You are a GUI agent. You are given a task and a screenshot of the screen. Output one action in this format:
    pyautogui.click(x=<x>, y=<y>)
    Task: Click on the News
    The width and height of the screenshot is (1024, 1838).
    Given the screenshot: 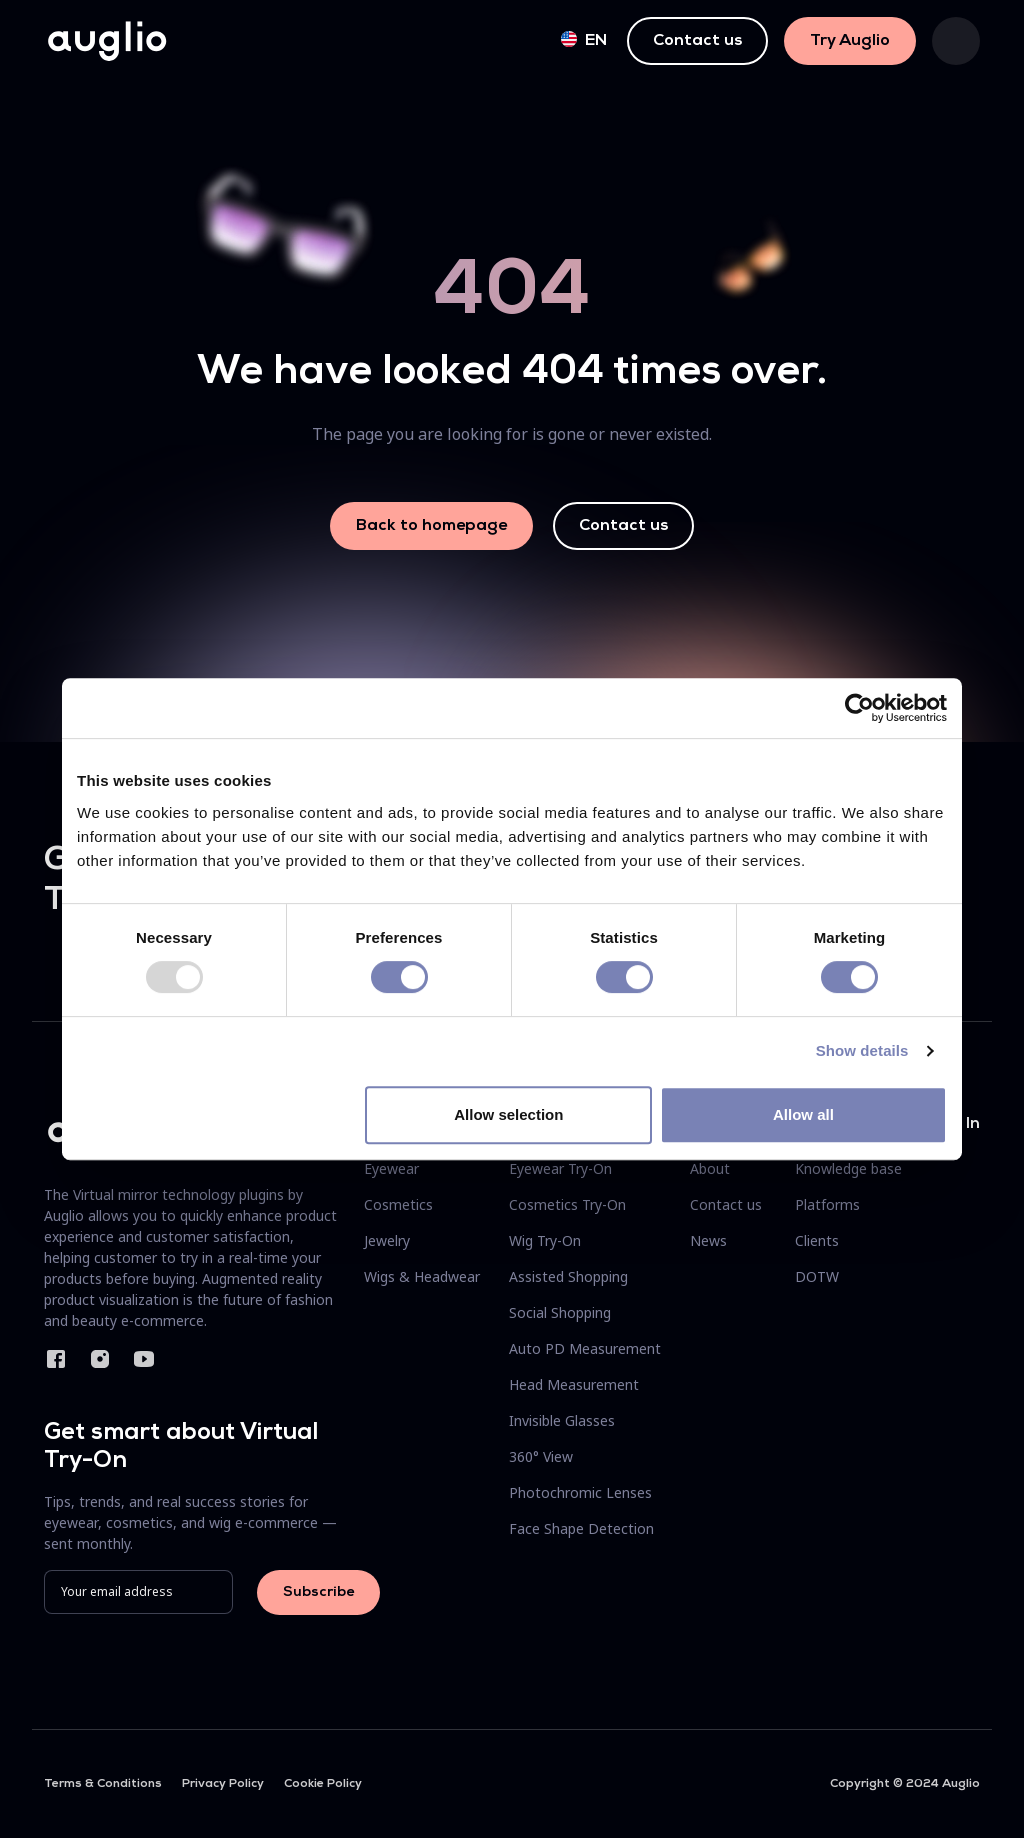 What is the action you would take?
    pyautogui.click(x=708, y=1240)
    